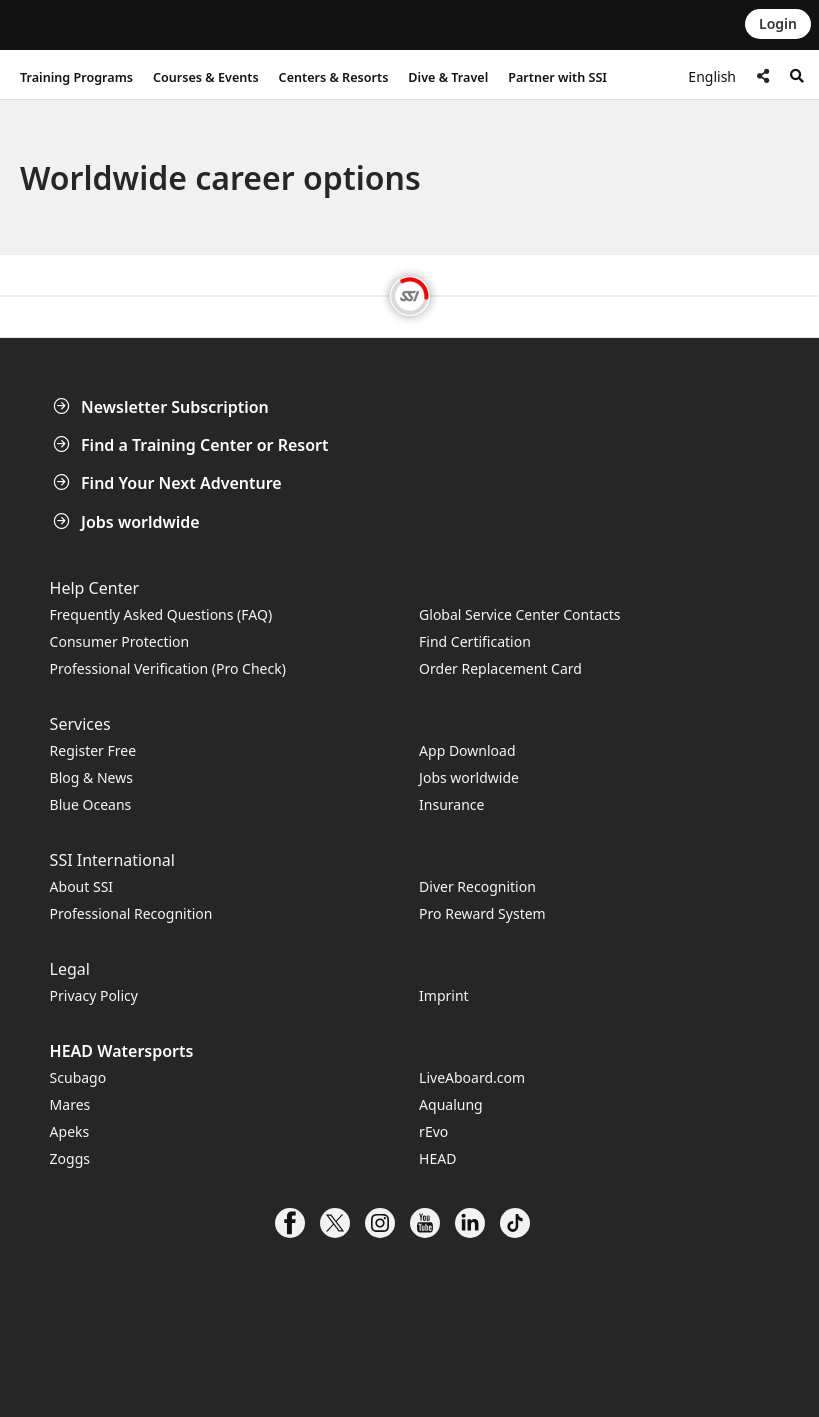 The height and width of the screenshot is (1417, 819). I want to click on Insurance, so click(451, 804).